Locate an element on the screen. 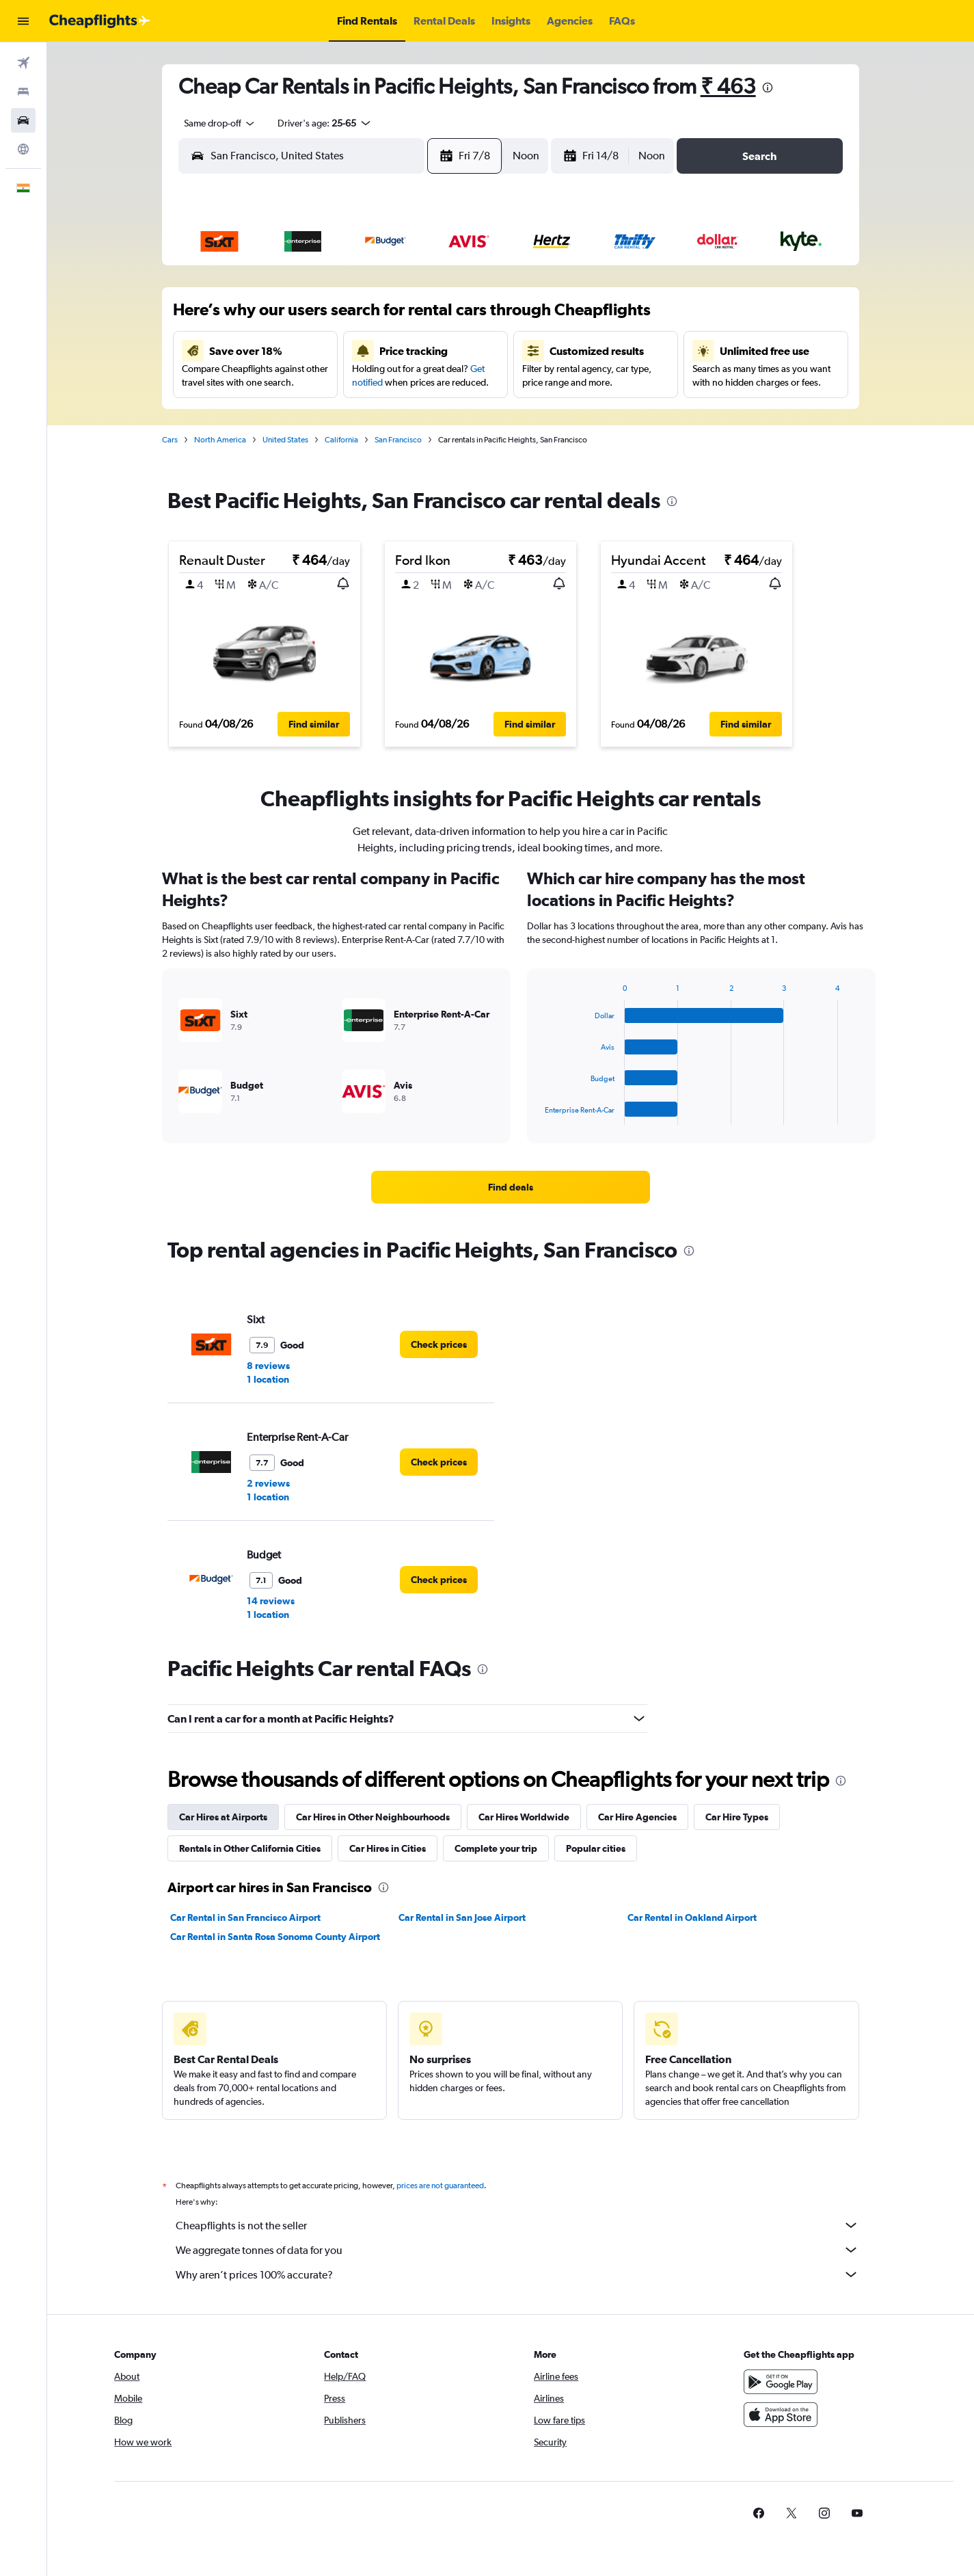 The width and height of the screenshot is (974, 2576). 18 [button] is located at coordinates (333, 382).